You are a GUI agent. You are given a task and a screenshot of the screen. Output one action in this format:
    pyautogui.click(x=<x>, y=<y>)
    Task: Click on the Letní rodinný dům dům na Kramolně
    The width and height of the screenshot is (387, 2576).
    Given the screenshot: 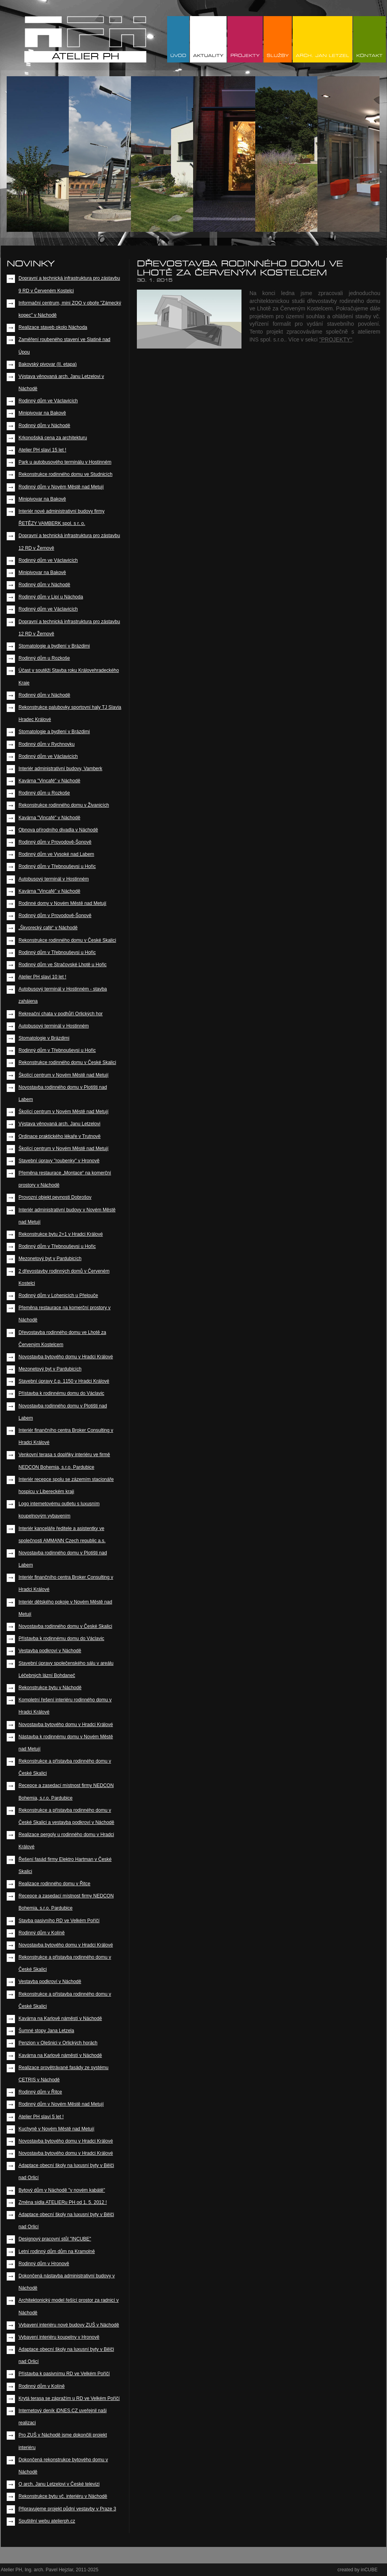 What is the action you would take?
    pyautogui.click(x=56, y=2251)
    